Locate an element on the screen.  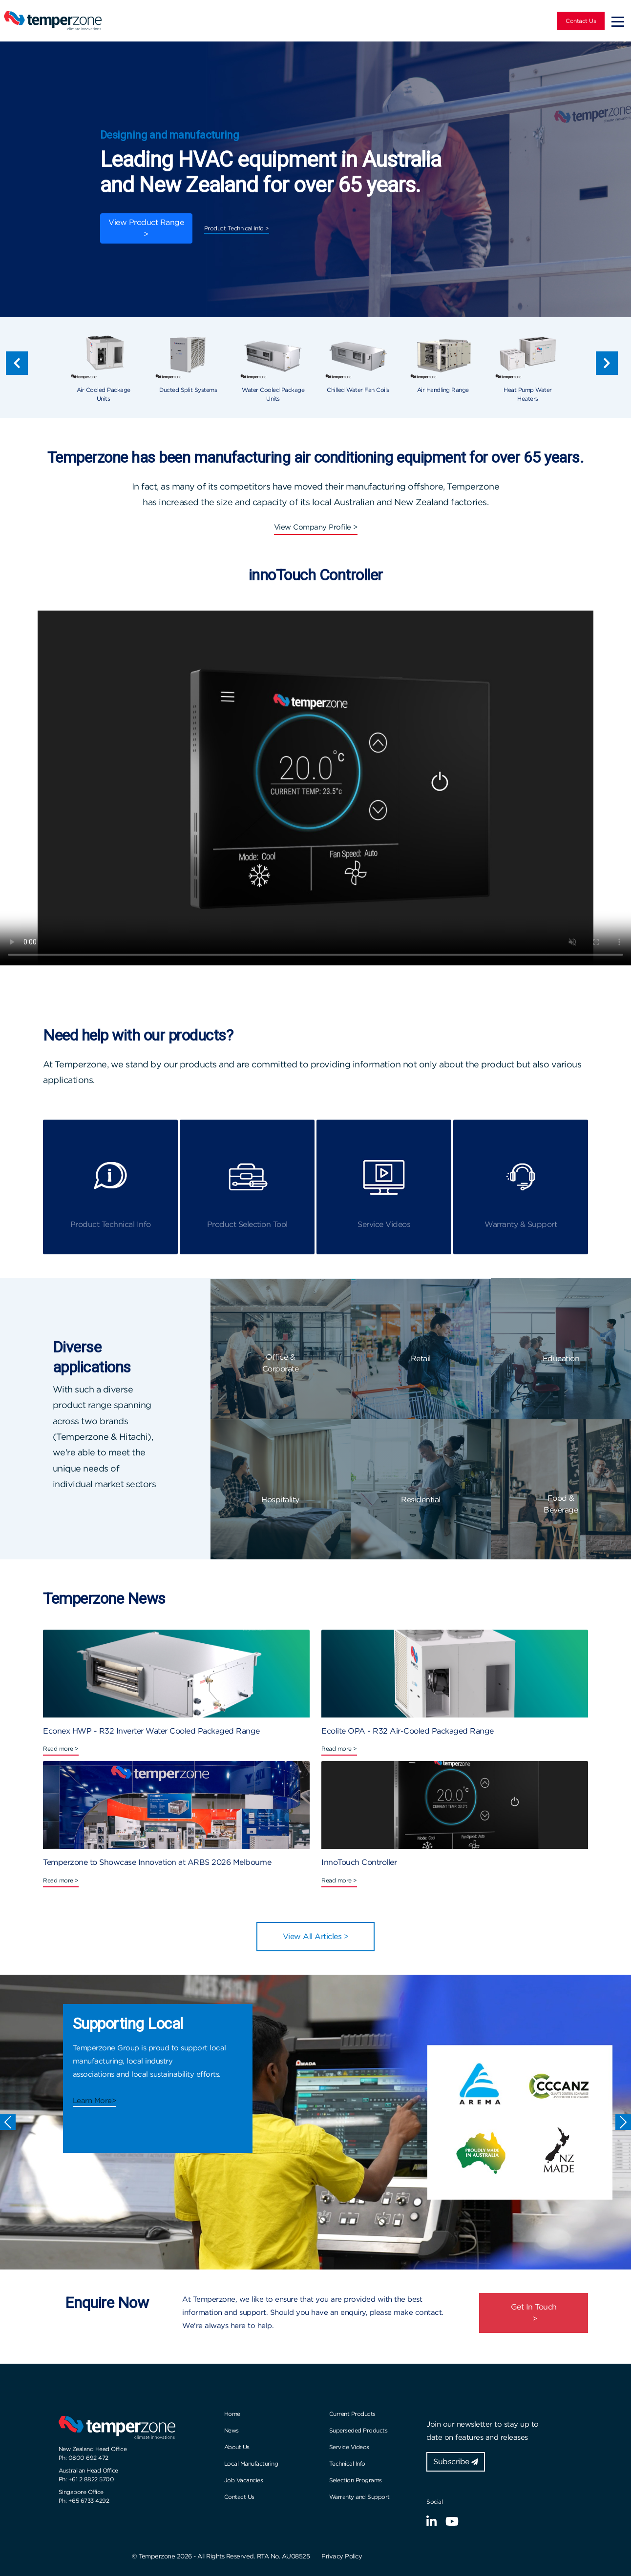
View All Articles > is located at coordinates (316, 1936).